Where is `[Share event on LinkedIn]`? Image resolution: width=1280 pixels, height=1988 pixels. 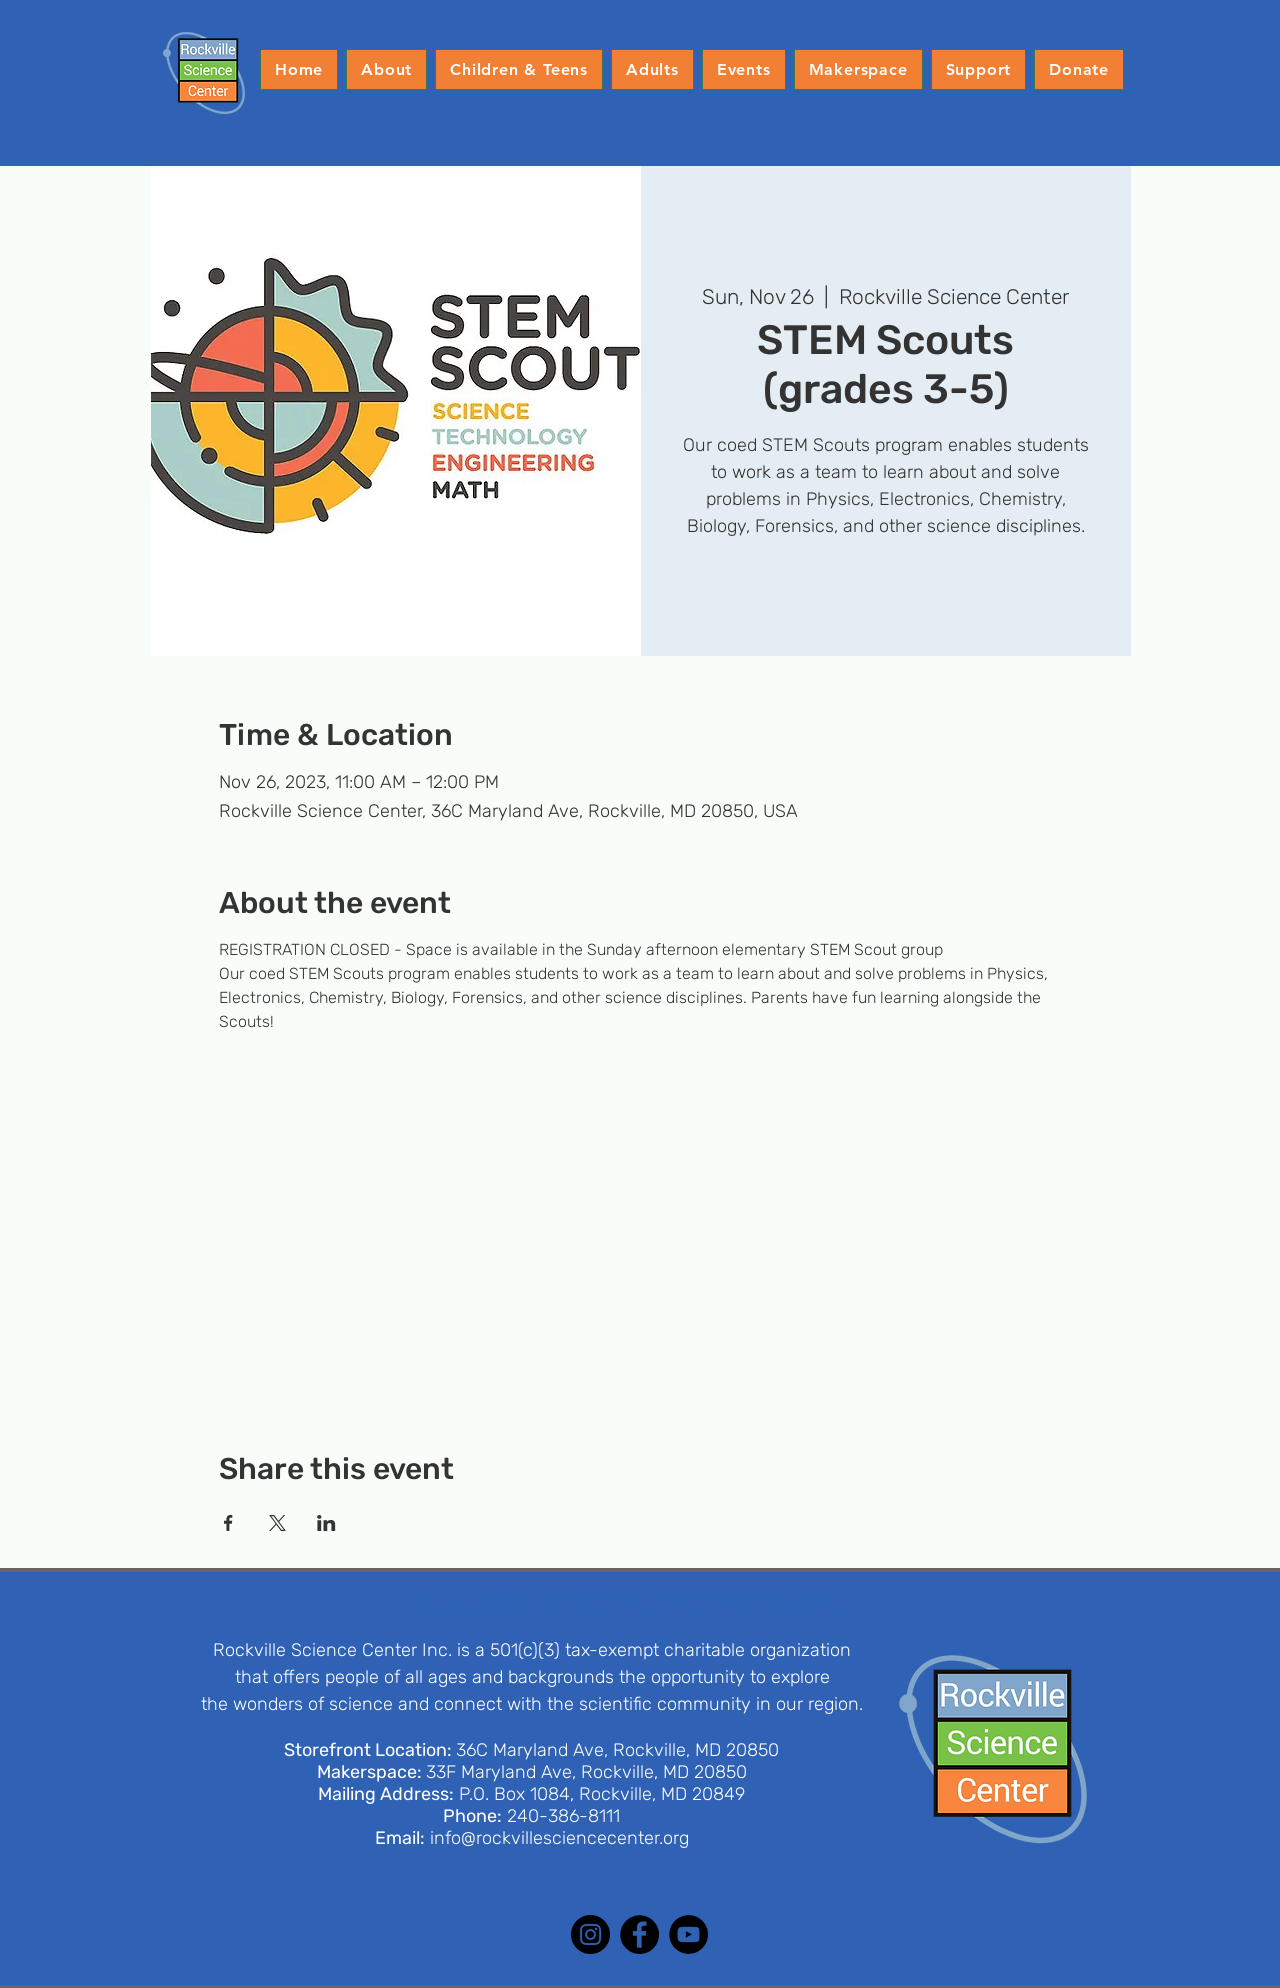 [Share event on LinkedIn] is located at coordinates (326, 1523).